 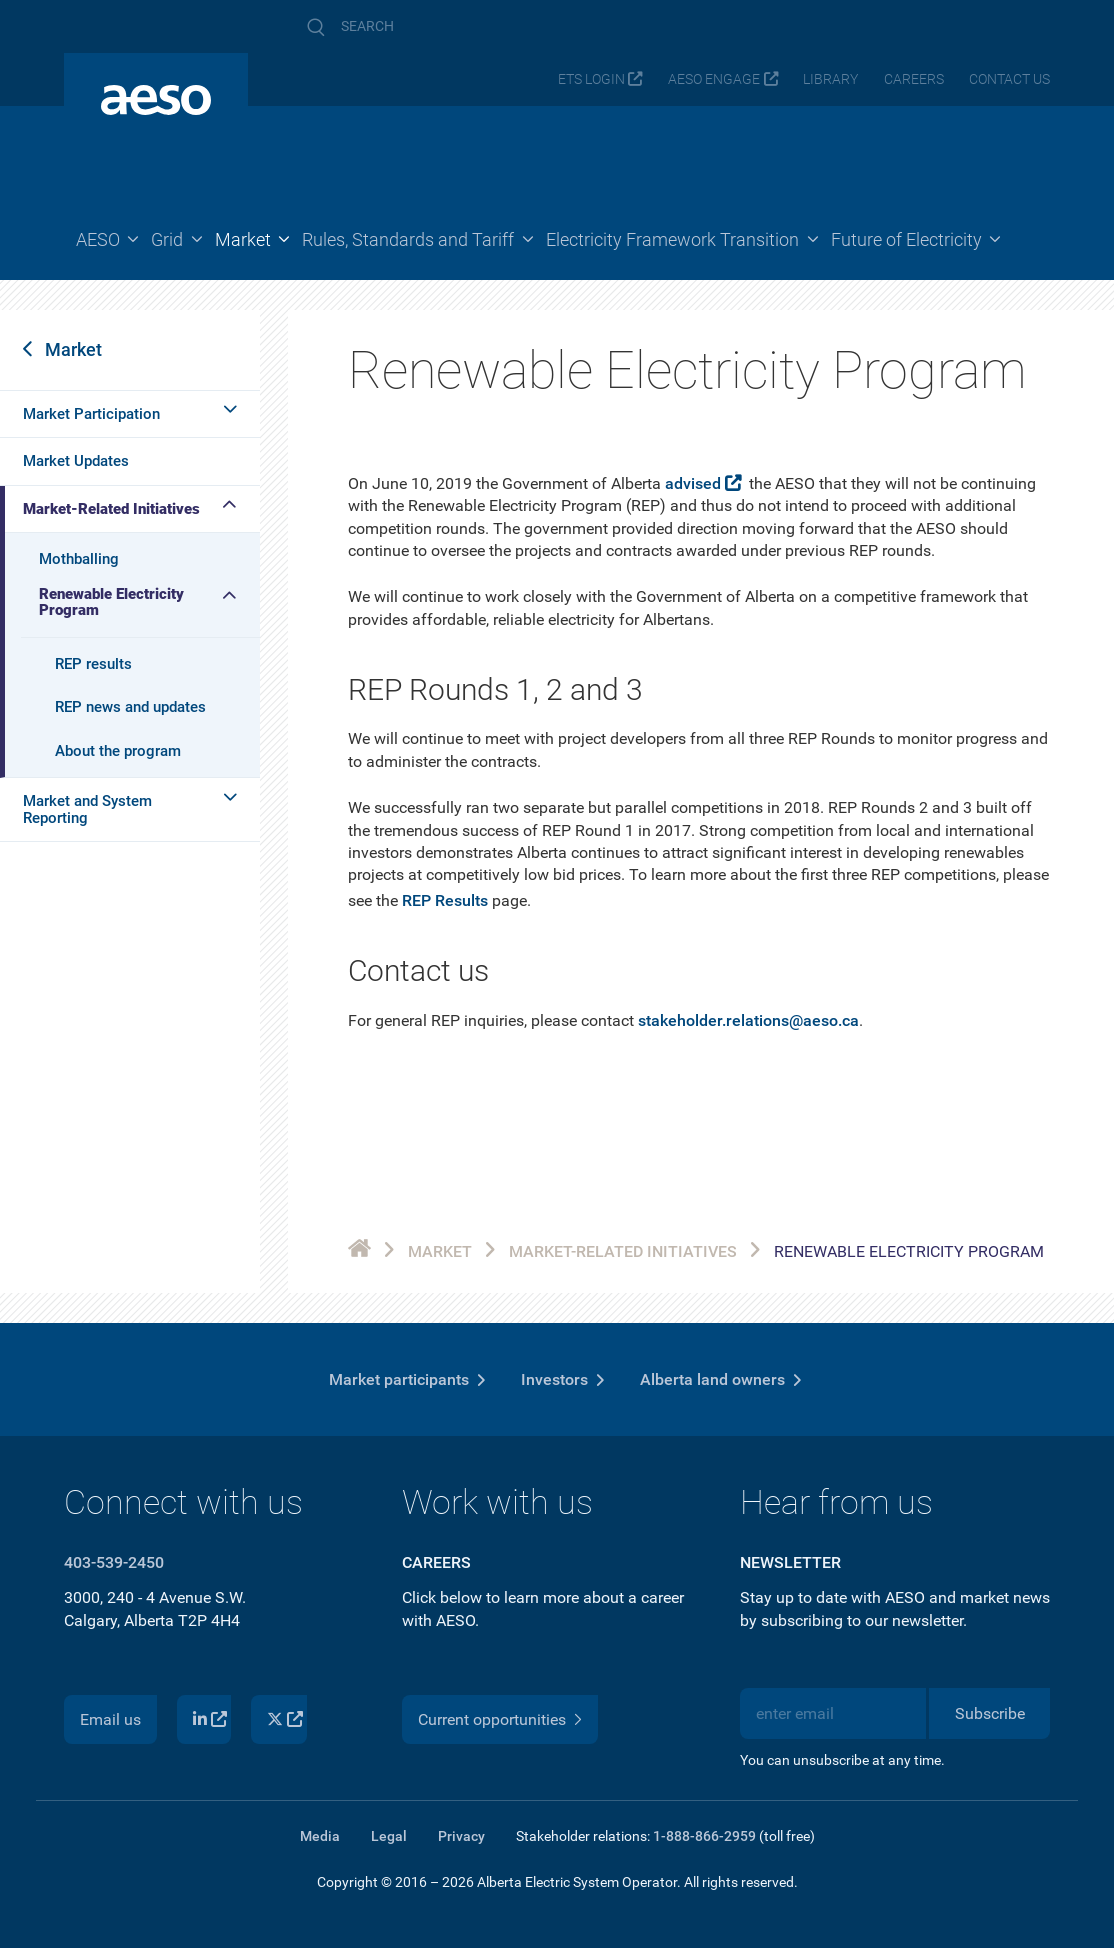 What do you see at coordinates (110, 1719) in the screenshot?
I see `Email us` at bounding box center [110, 1719].